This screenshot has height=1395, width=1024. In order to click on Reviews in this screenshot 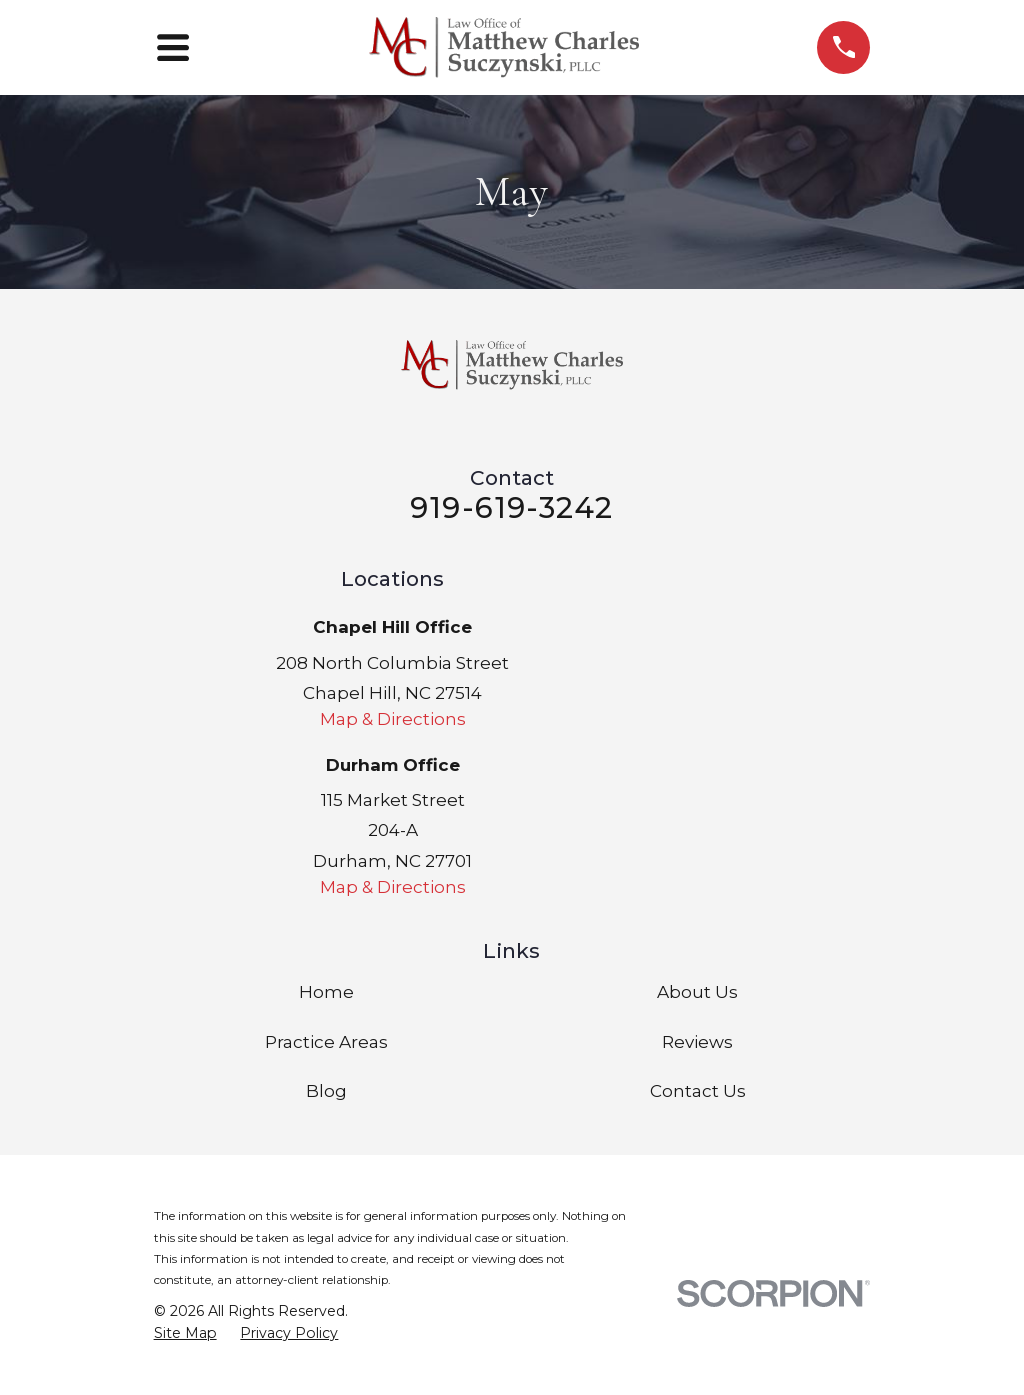, I will do `click(697, 1042)`.